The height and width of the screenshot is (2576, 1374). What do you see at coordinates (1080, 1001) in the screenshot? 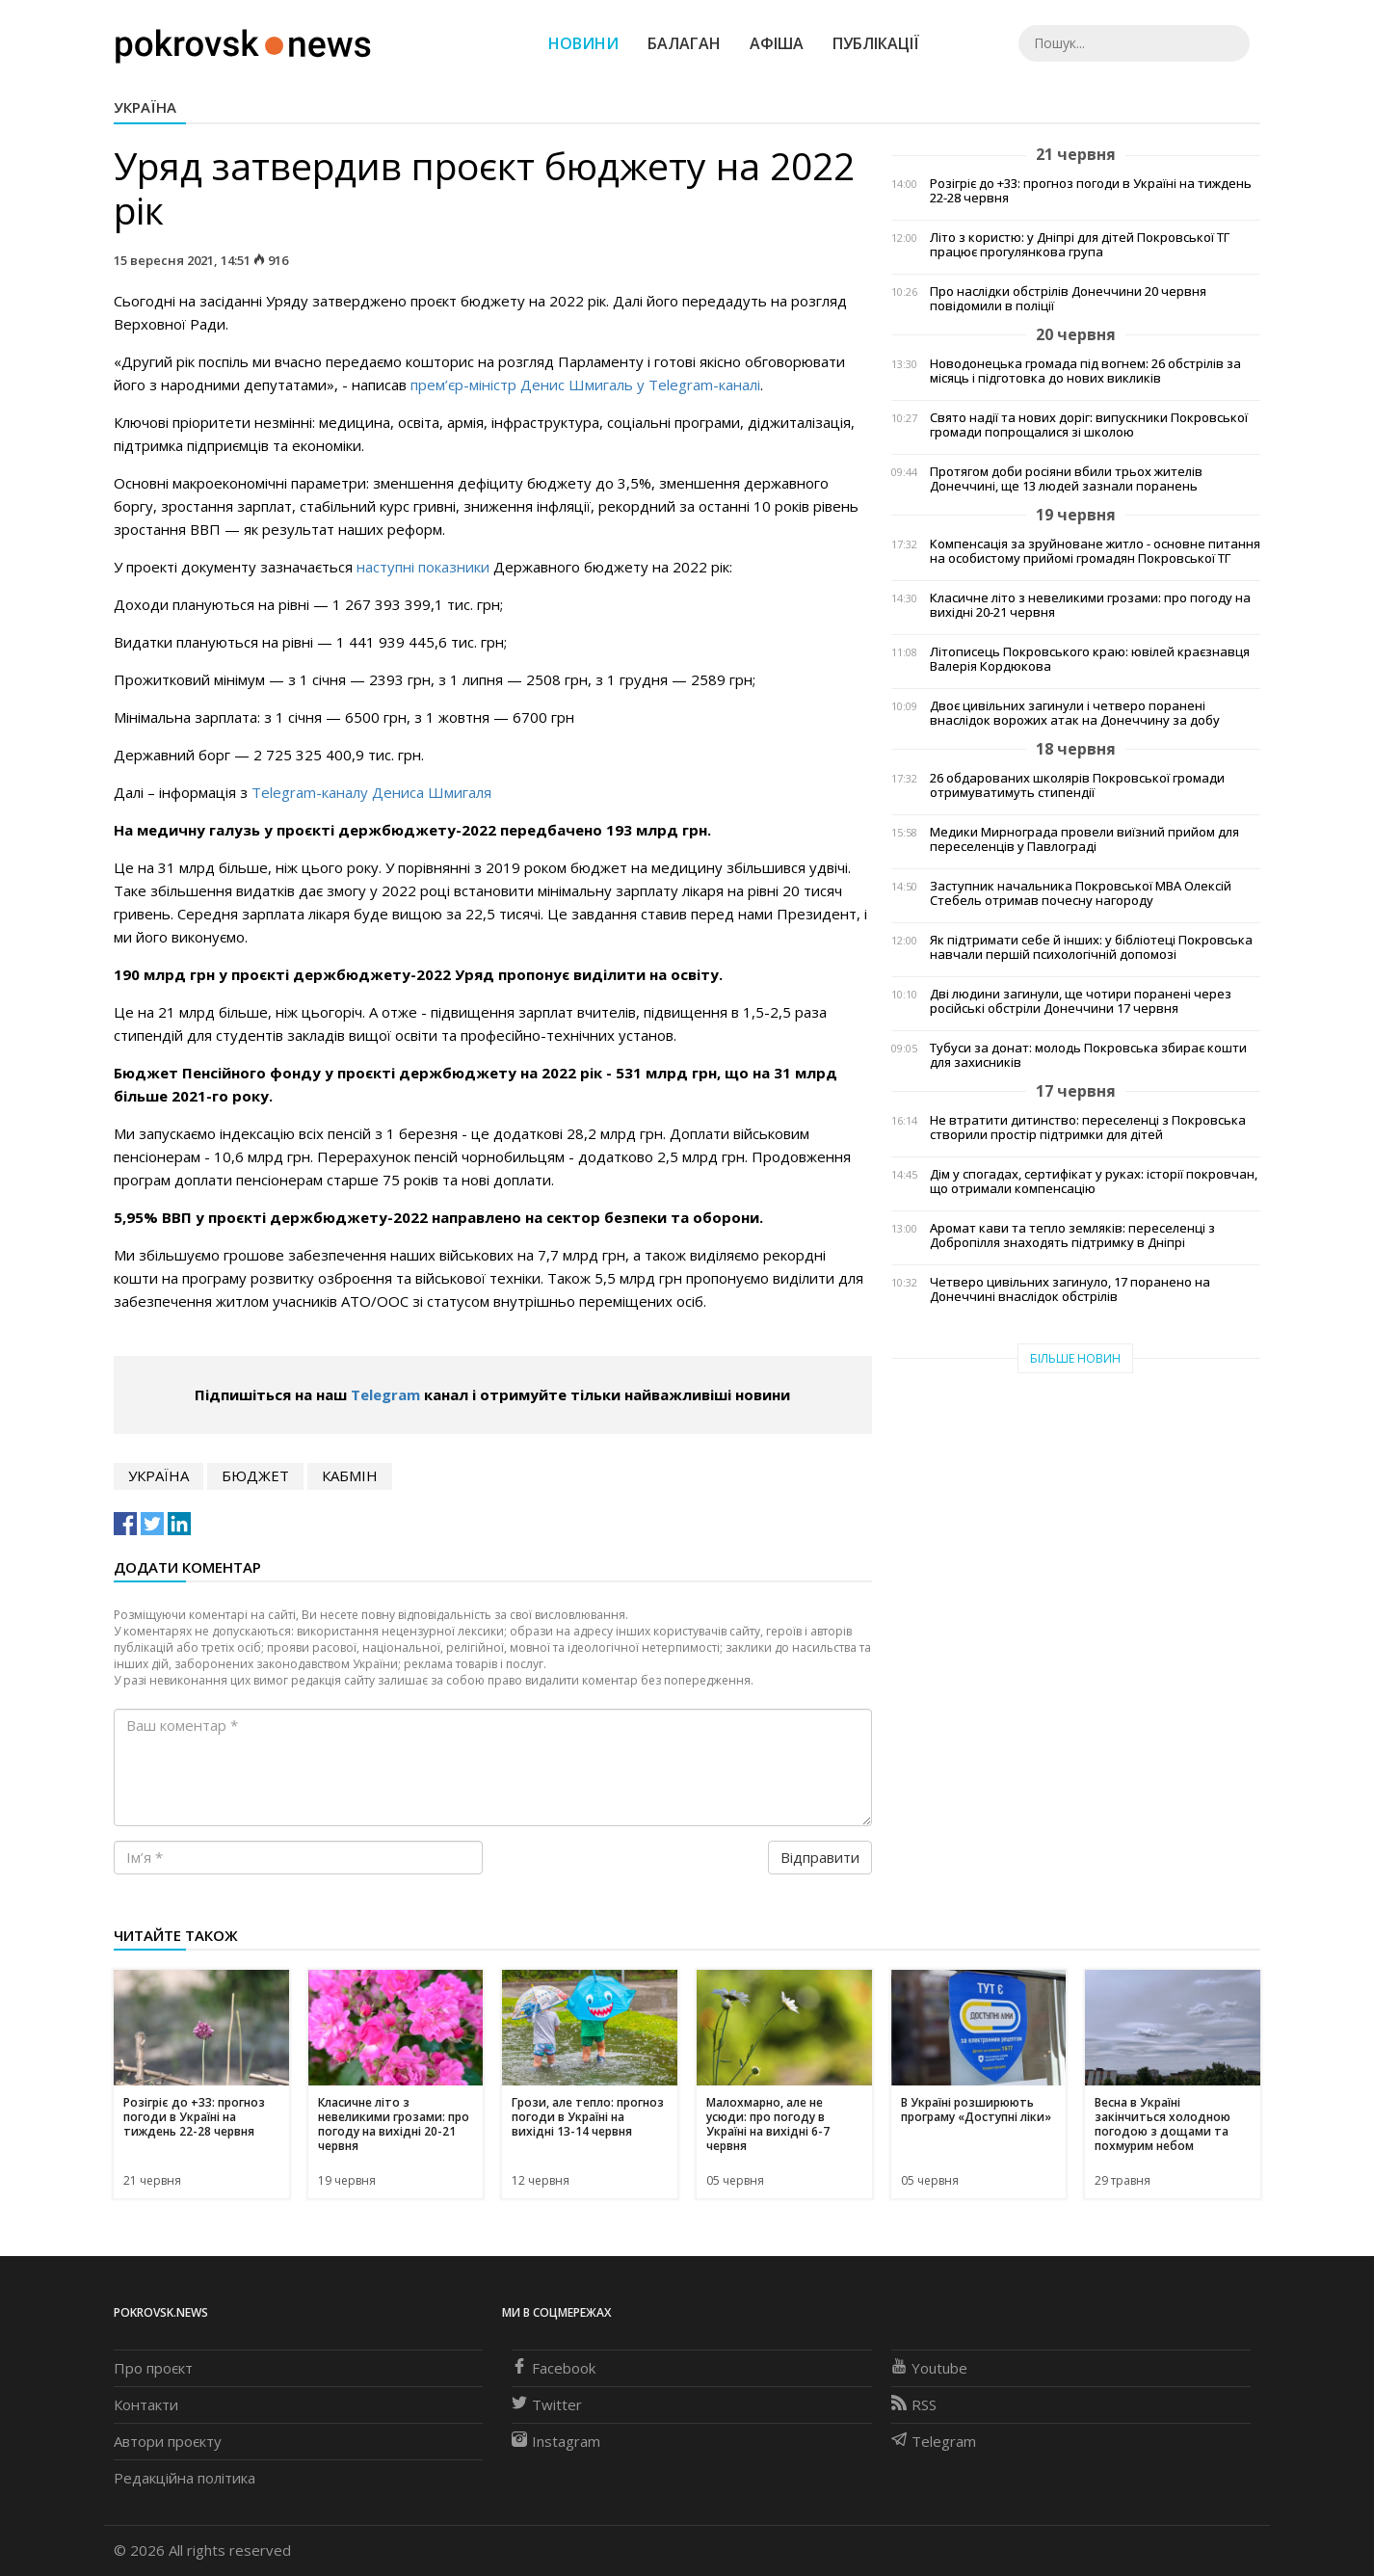
I see `Дві людини загинули, ще чотири поранені через російські обстріли Донеччини 17 червня` at bounding box center [1080, 1001].